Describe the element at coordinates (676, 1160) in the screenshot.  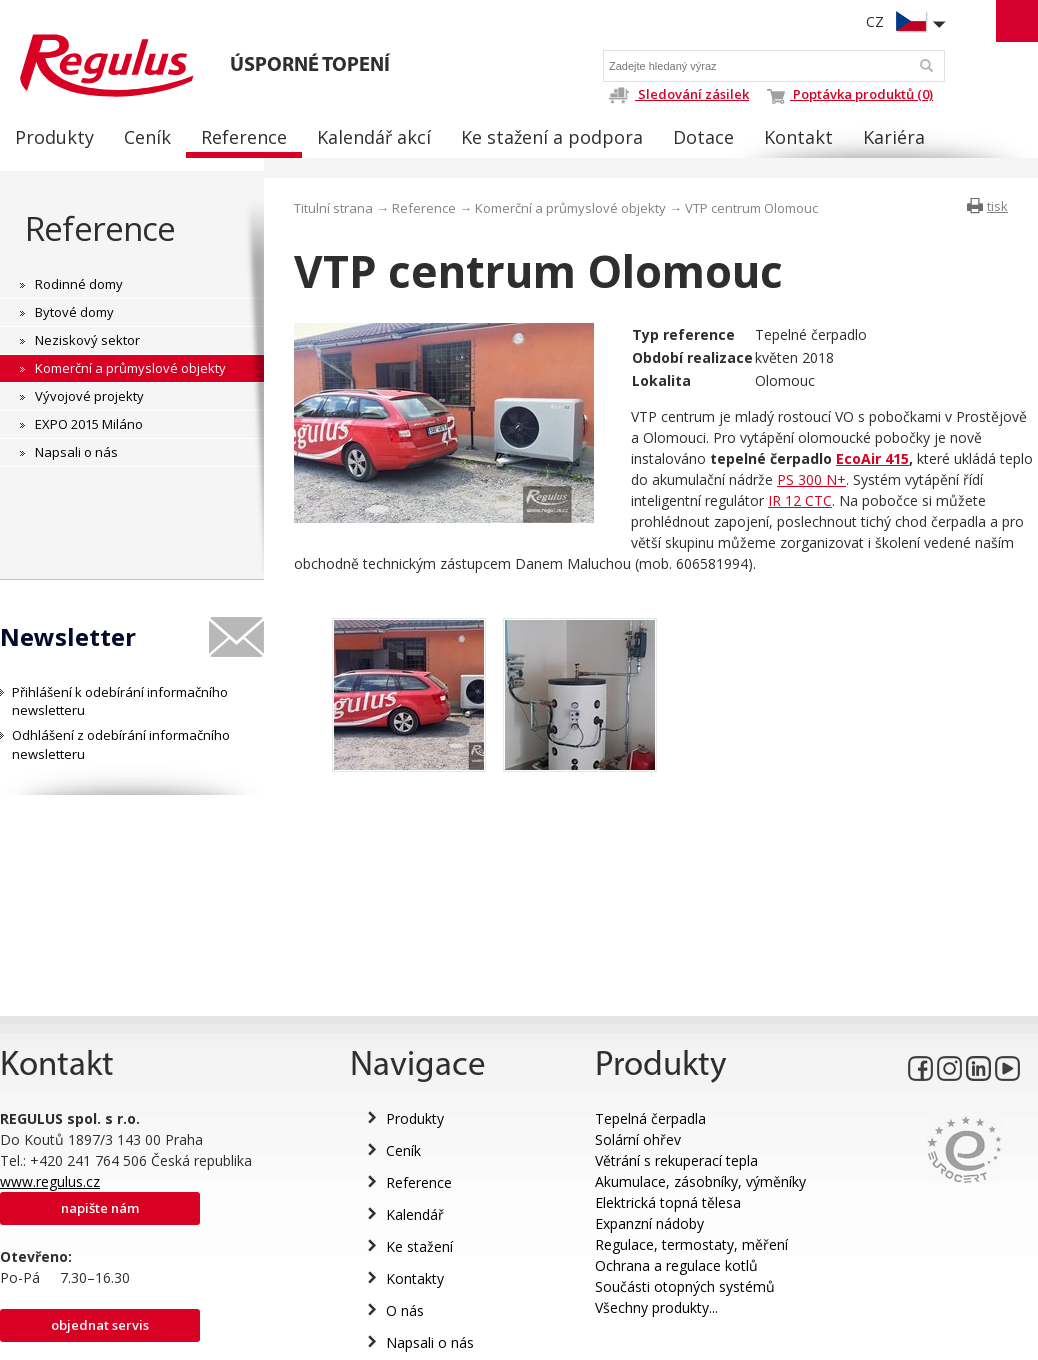
I see `Větrání s rekuperací tepla` at that location.